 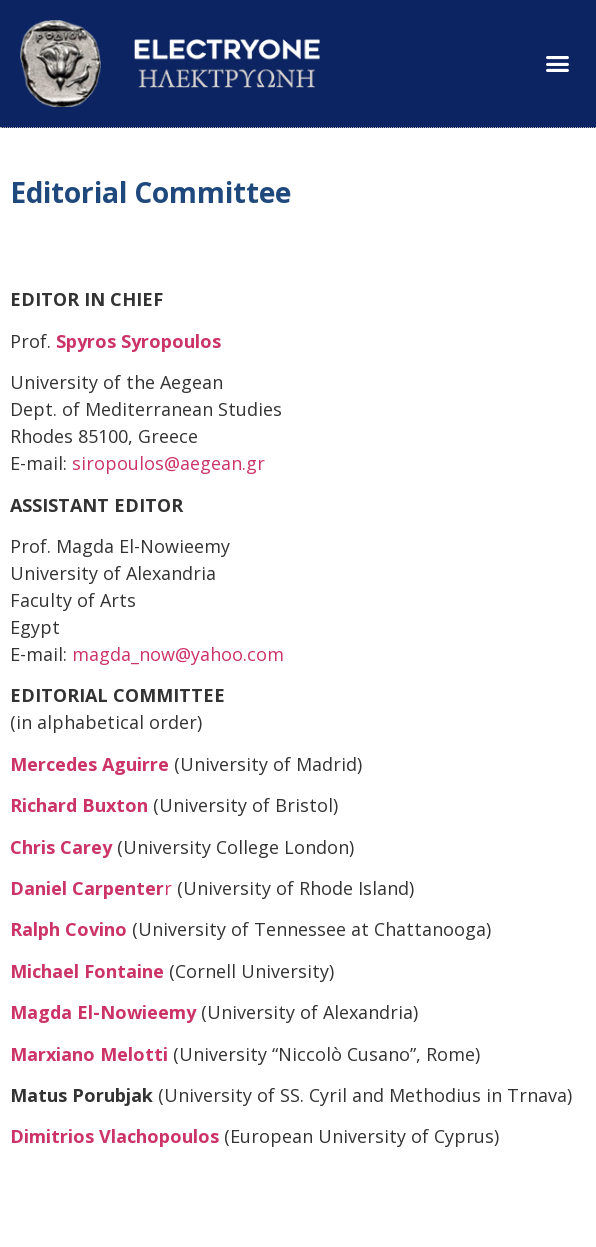 I want to click on [button], so click(x=557, y=64).